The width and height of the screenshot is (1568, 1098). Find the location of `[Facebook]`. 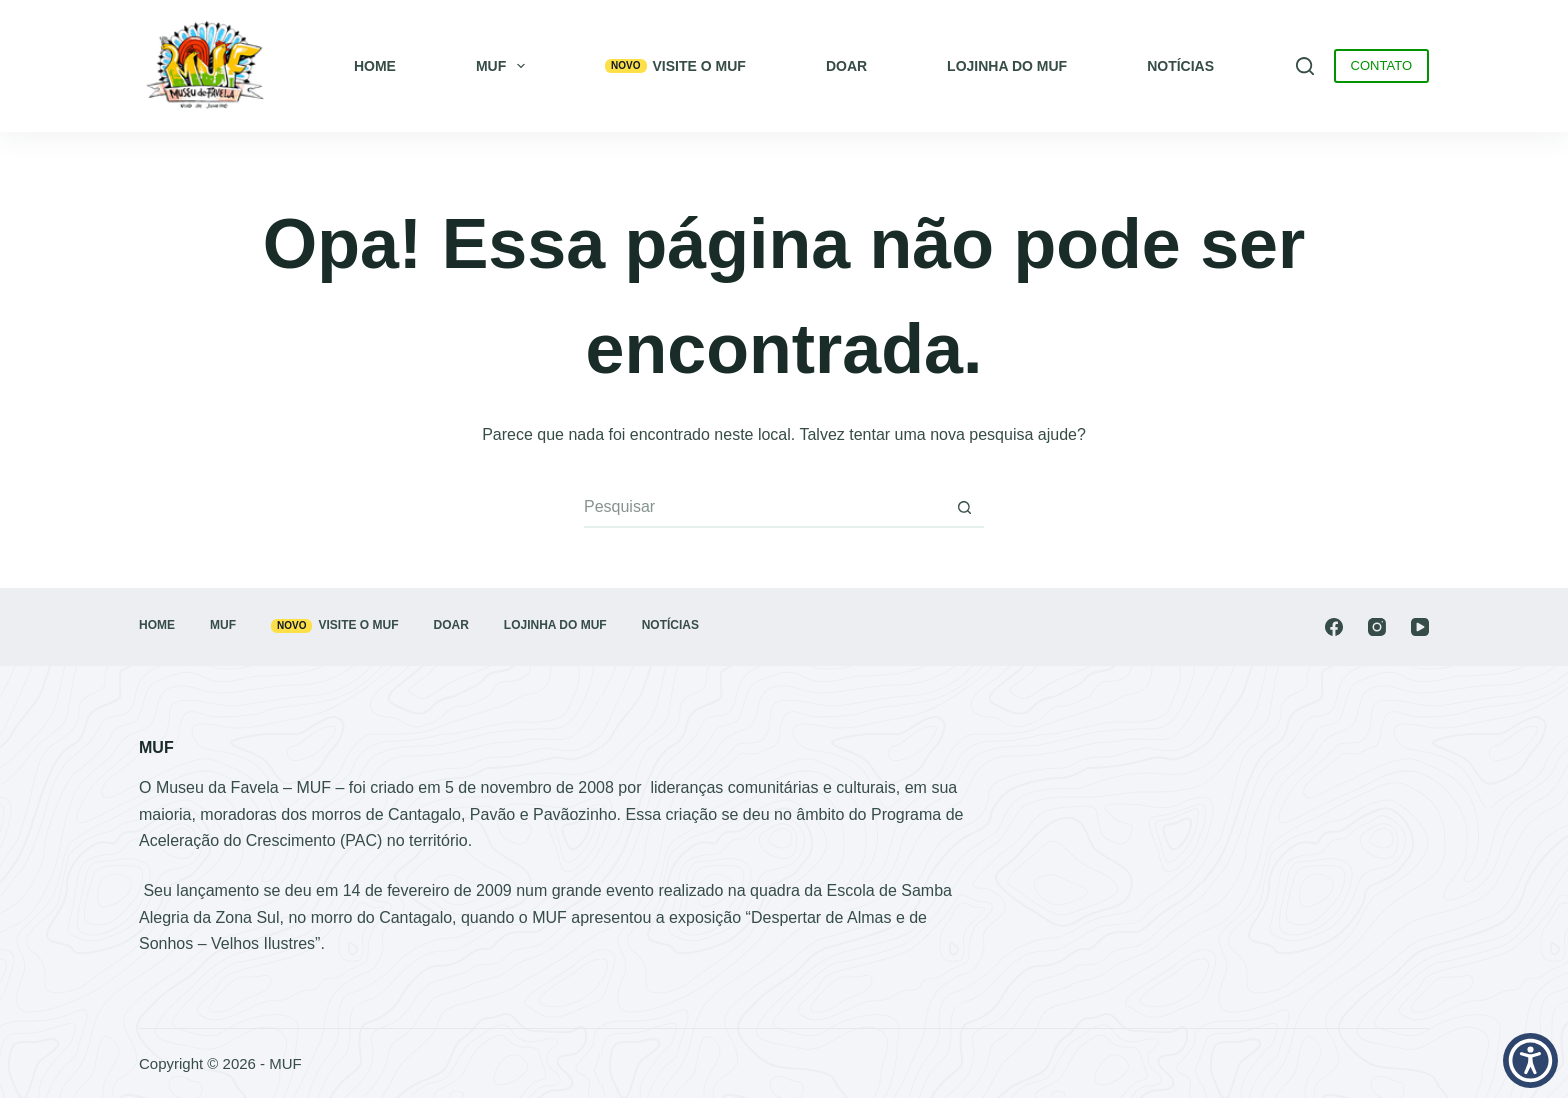

[Facebook] is located at coordinates (1334, 627).